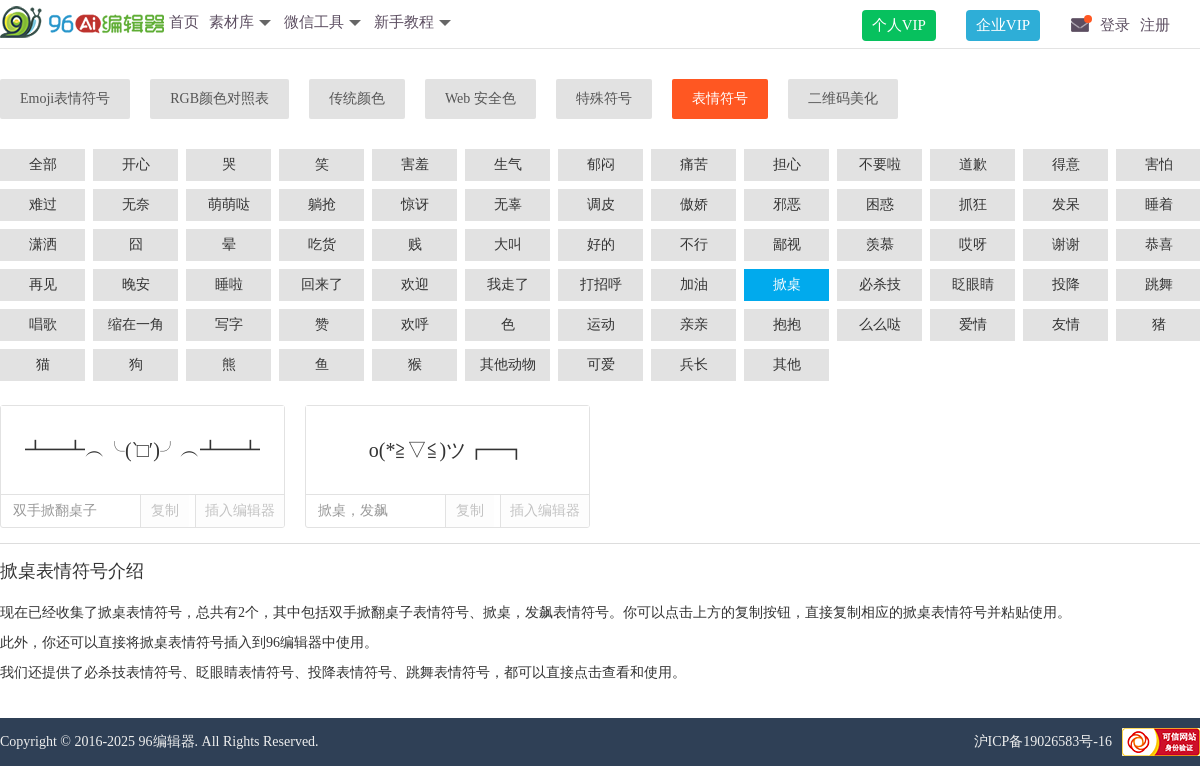 The height and width of the screenshot is (766, 1200). What do you see at coordinates (601, 324) in the screenshot?
I see `运动` at bounding box center [601, 324].